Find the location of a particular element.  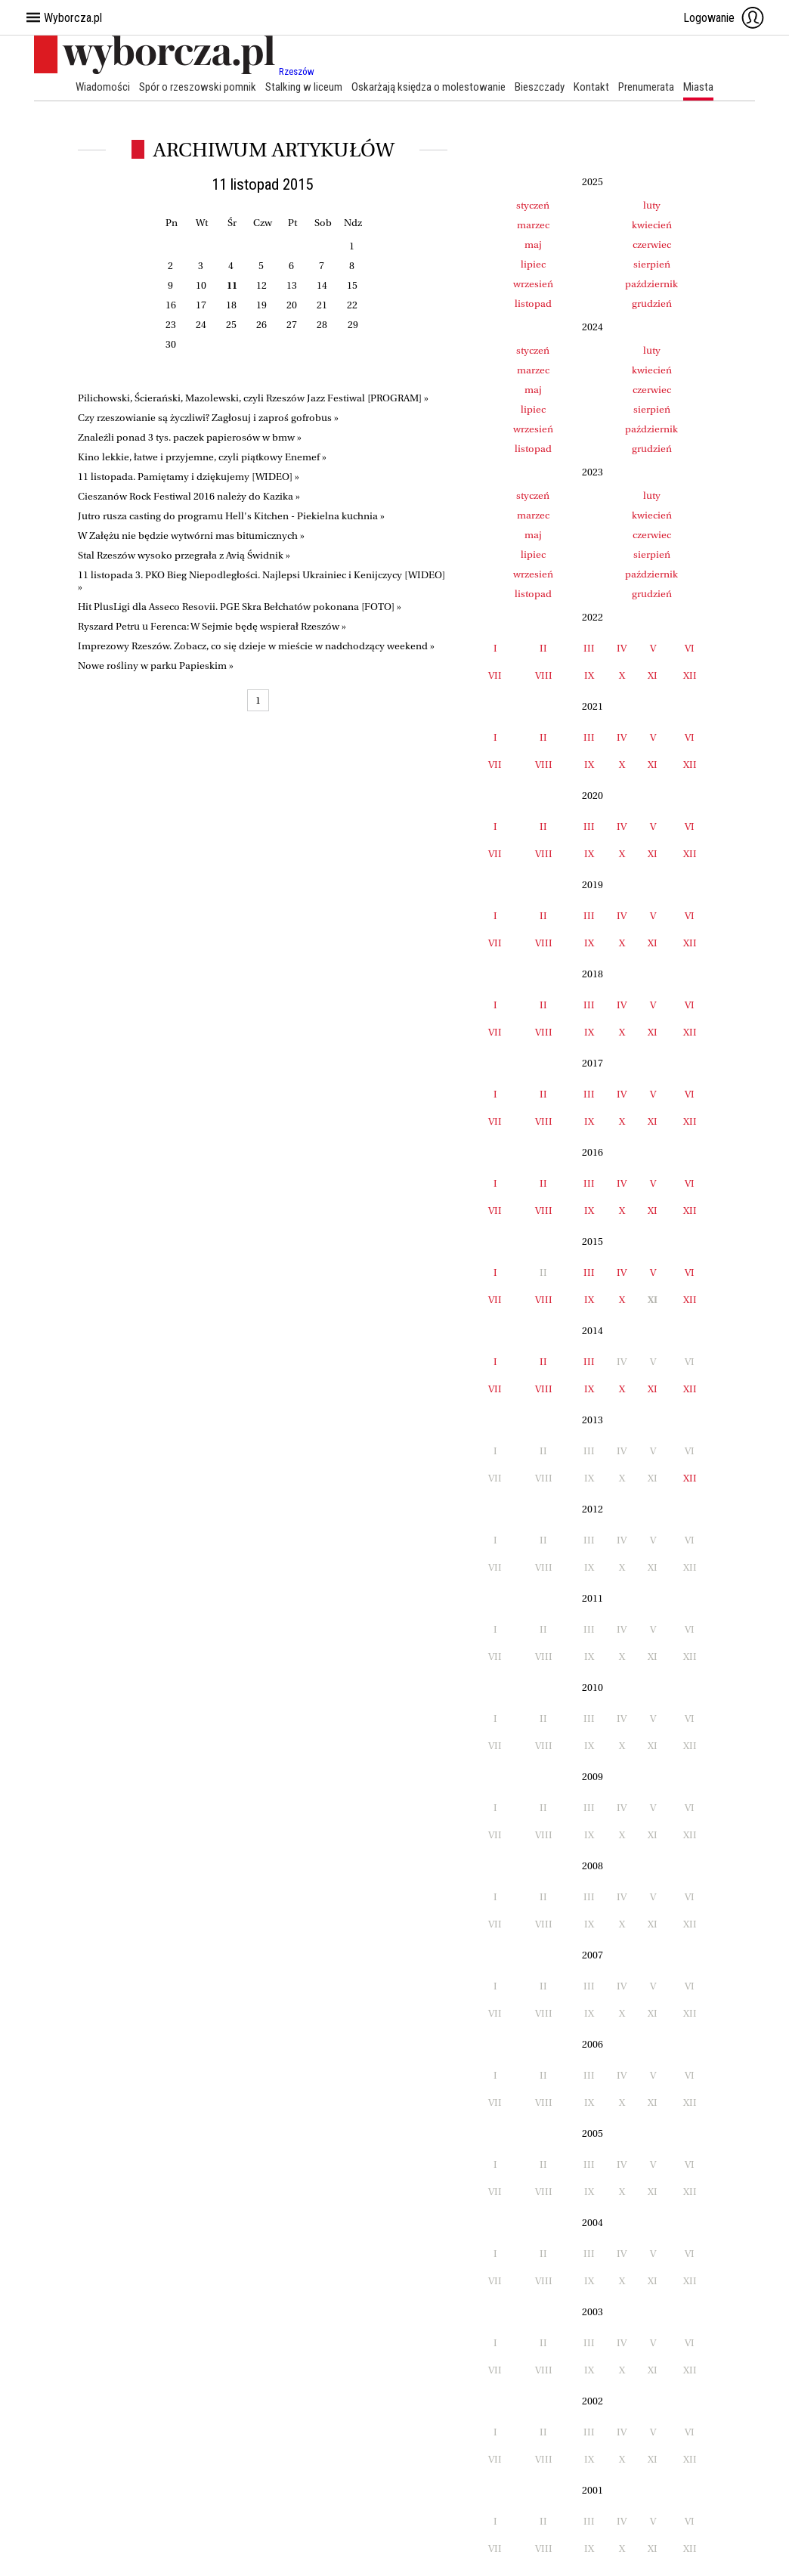

25 is located at coordinates (231, 324).